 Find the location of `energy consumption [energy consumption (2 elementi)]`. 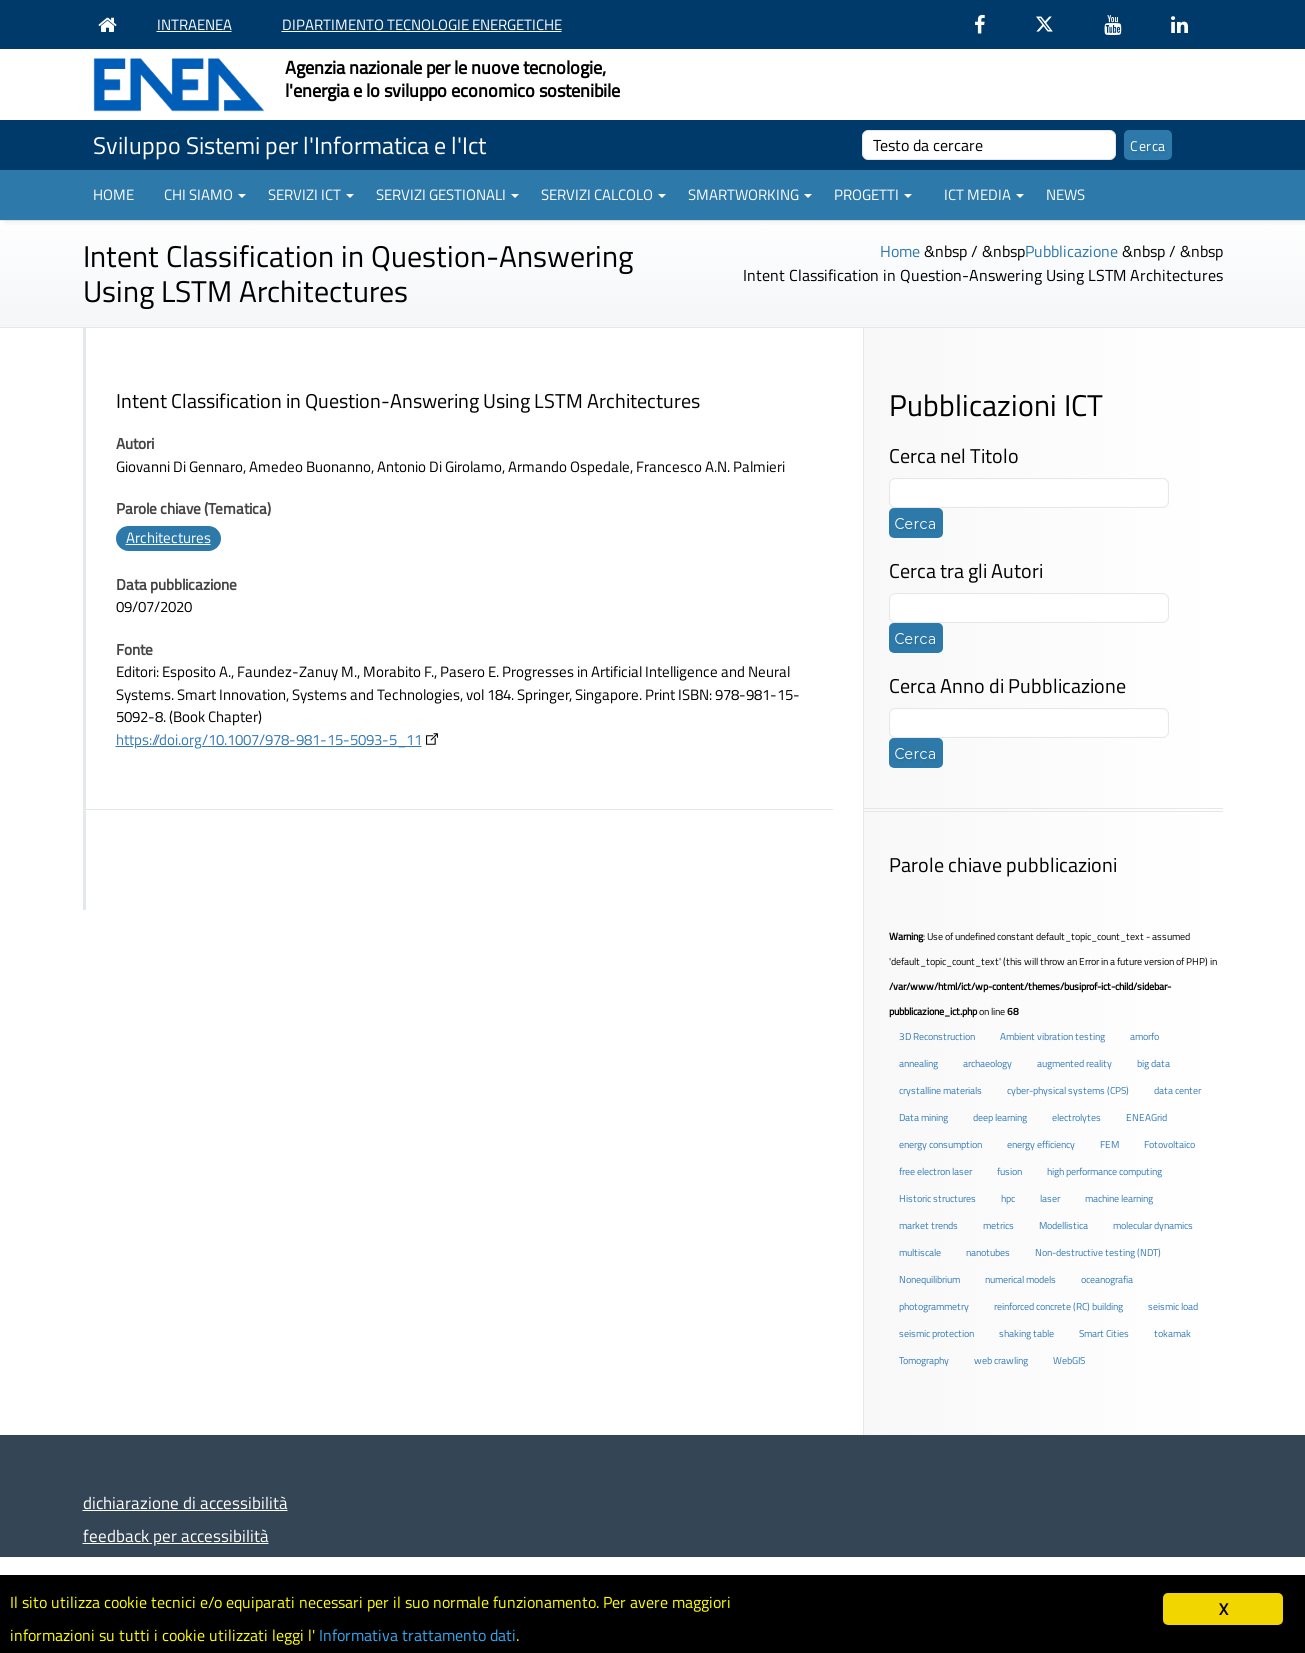

energy consumption [energy consumption (2 elementi)] is located at coordinates (940, 1144).